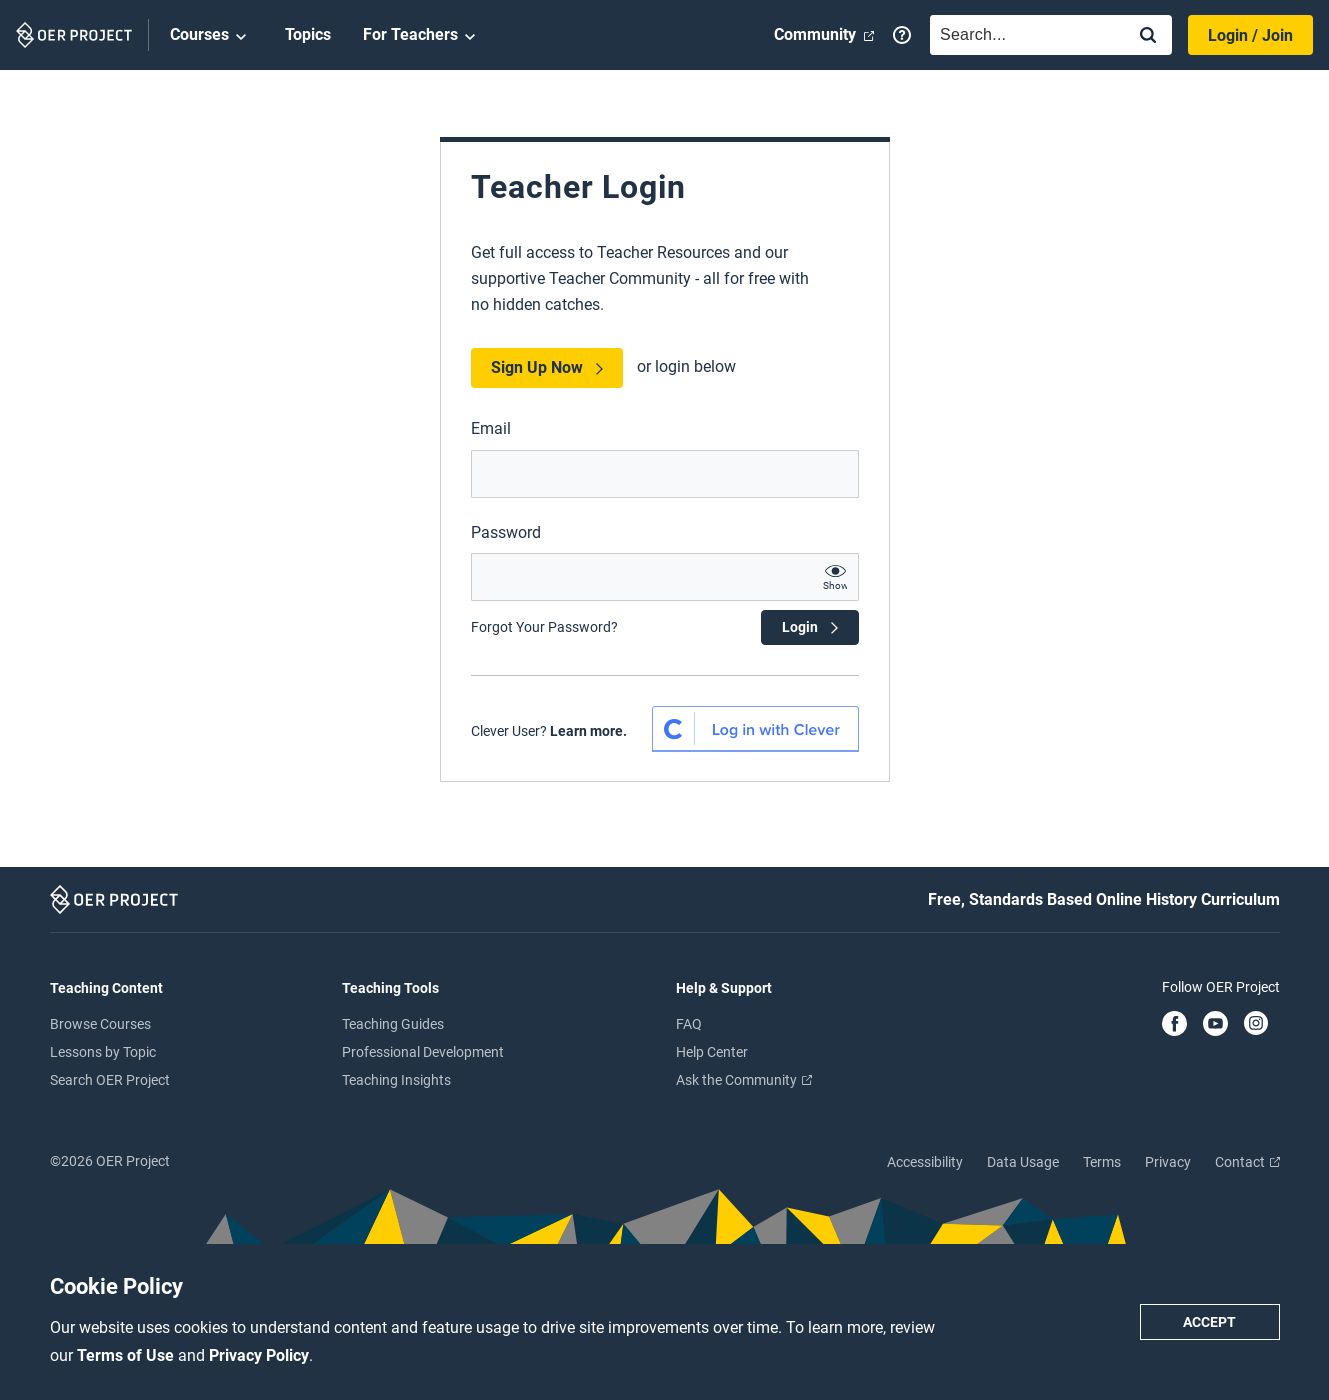 This screenshot has height=1400, width=1329. I want to click on Courses, so click(211, 36).